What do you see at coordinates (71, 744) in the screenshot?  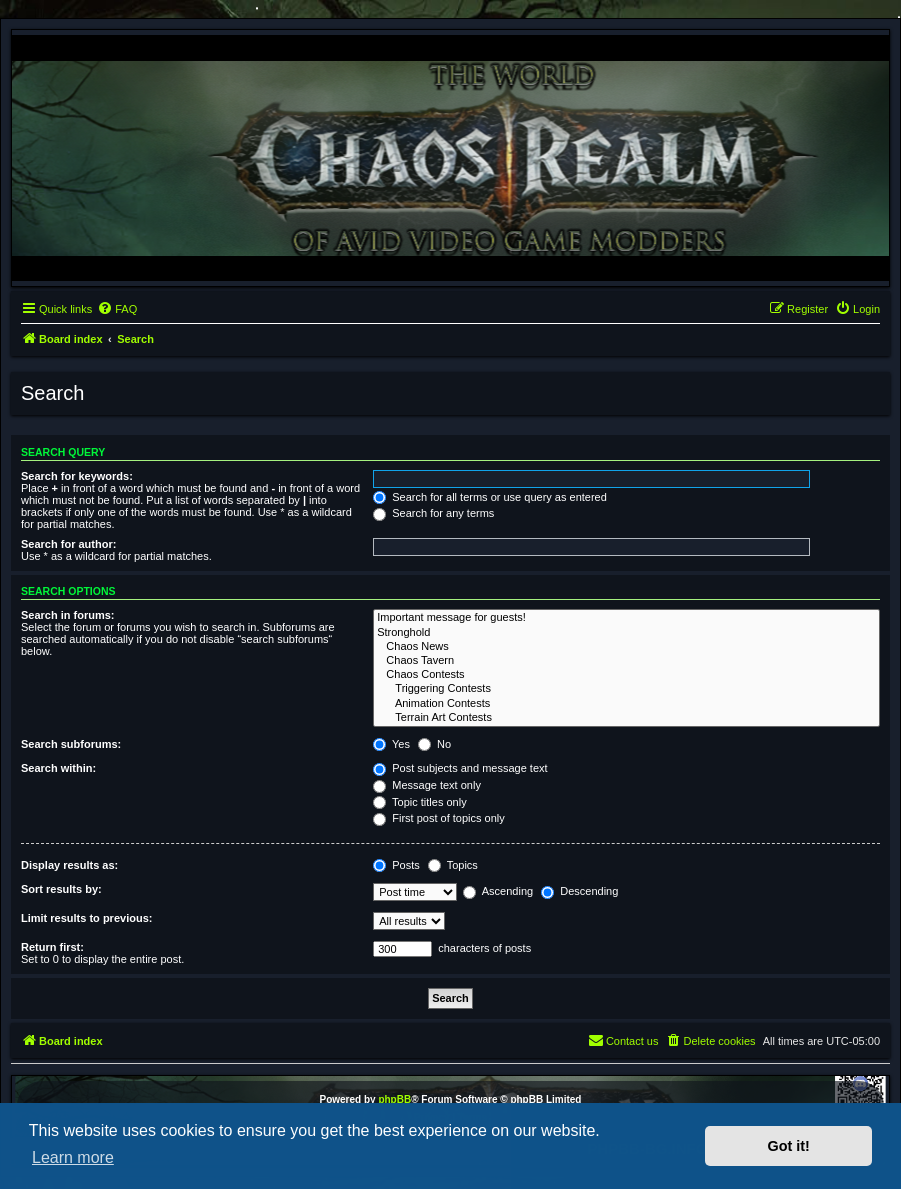 I see `Search subforums:` at bounding box center [71, 744].